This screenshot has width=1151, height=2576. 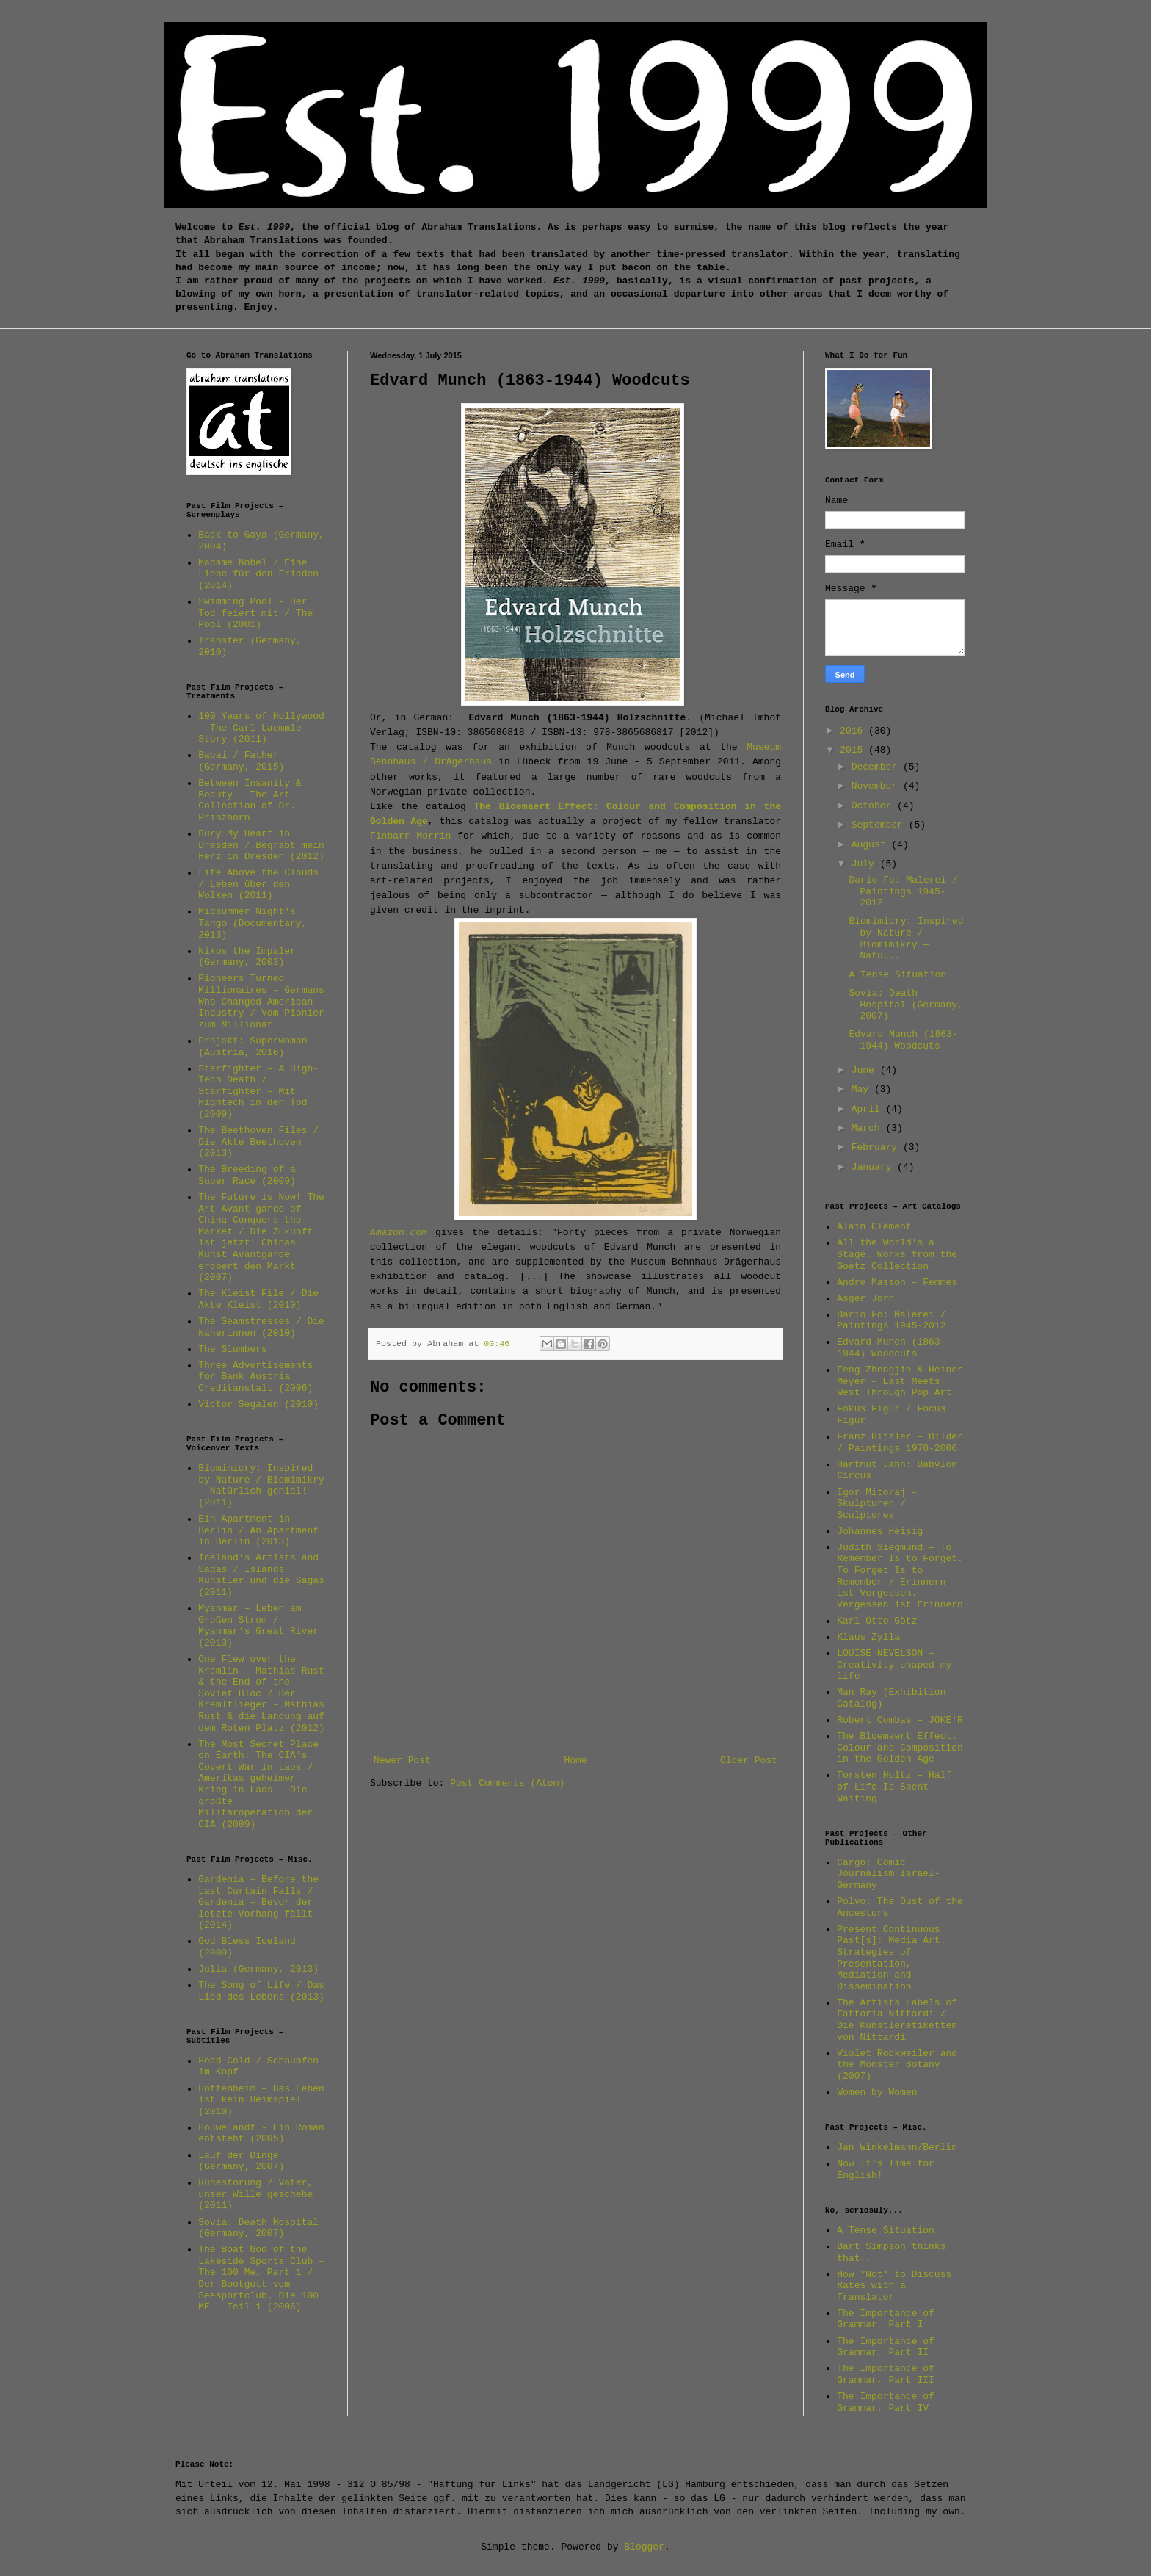 I want to click on September, so click(x=880, y=825).